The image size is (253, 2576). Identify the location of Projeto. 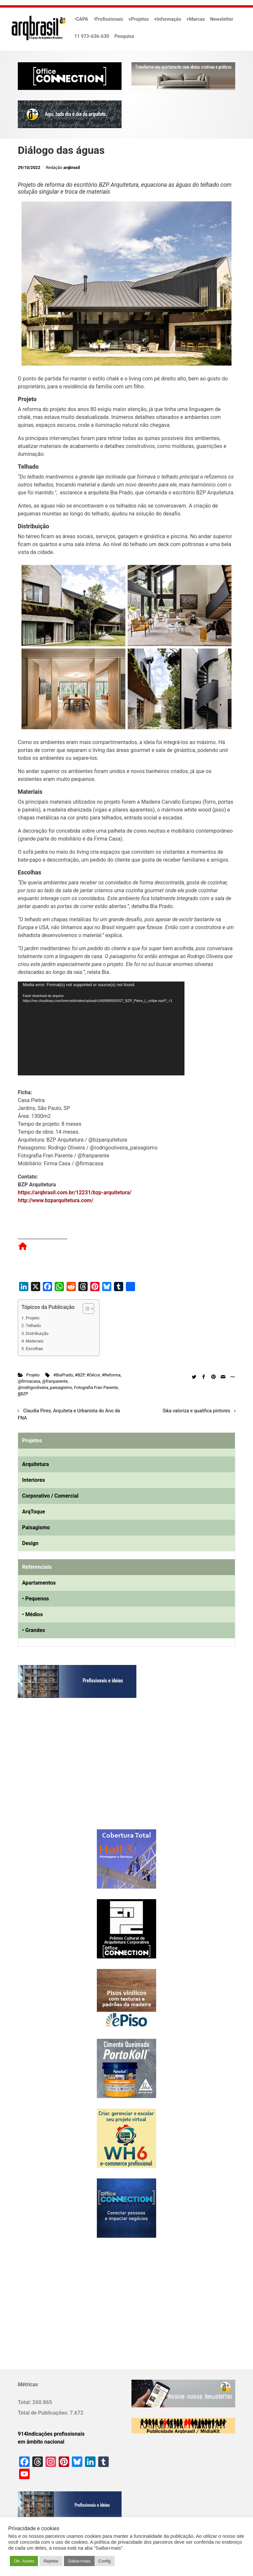
(32, 1318).